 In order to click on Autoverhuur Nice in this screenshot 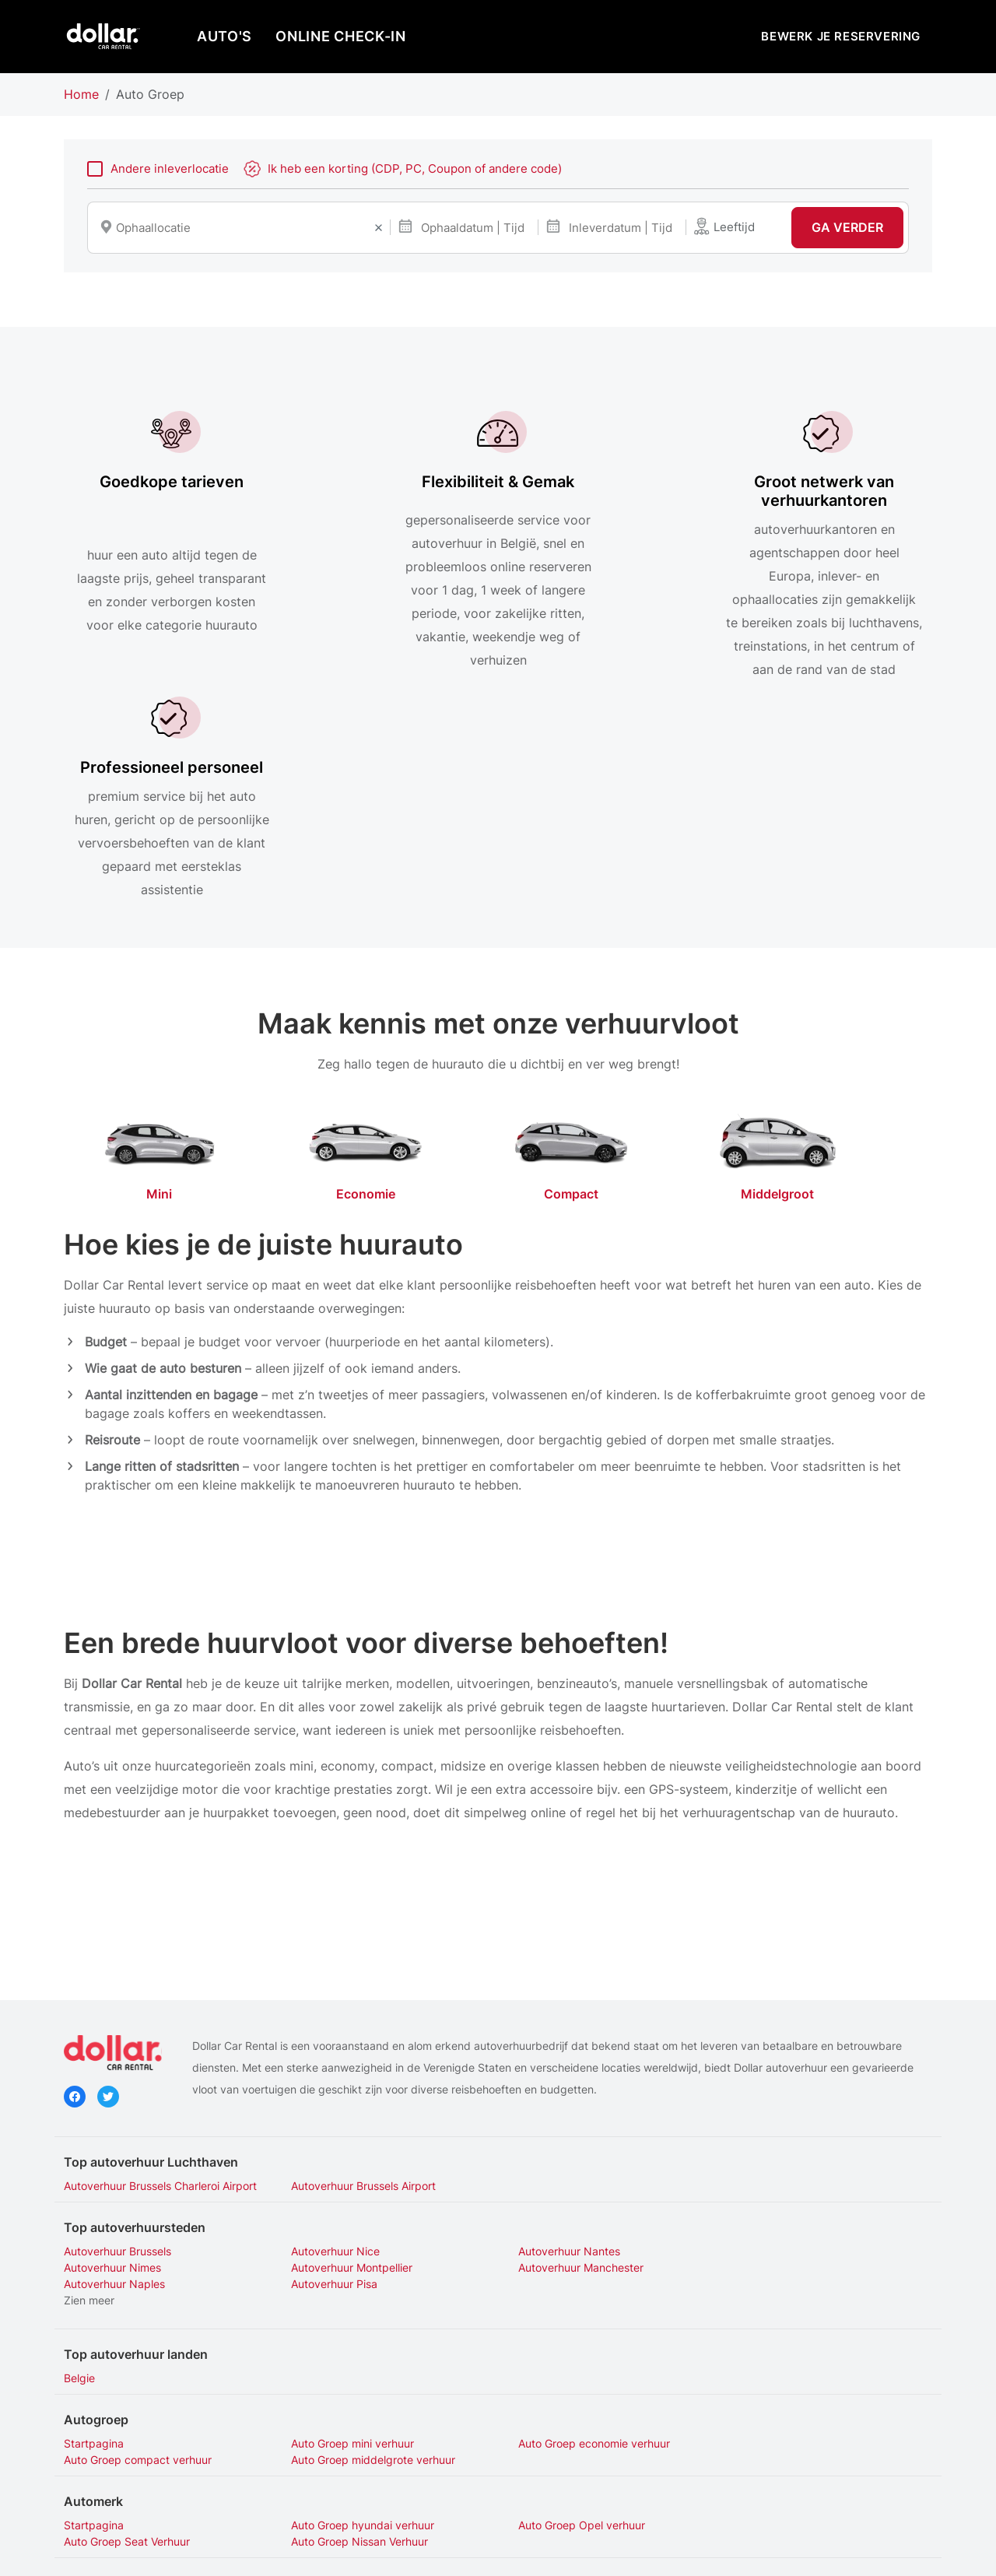, I will do `click(330, 2054)`.